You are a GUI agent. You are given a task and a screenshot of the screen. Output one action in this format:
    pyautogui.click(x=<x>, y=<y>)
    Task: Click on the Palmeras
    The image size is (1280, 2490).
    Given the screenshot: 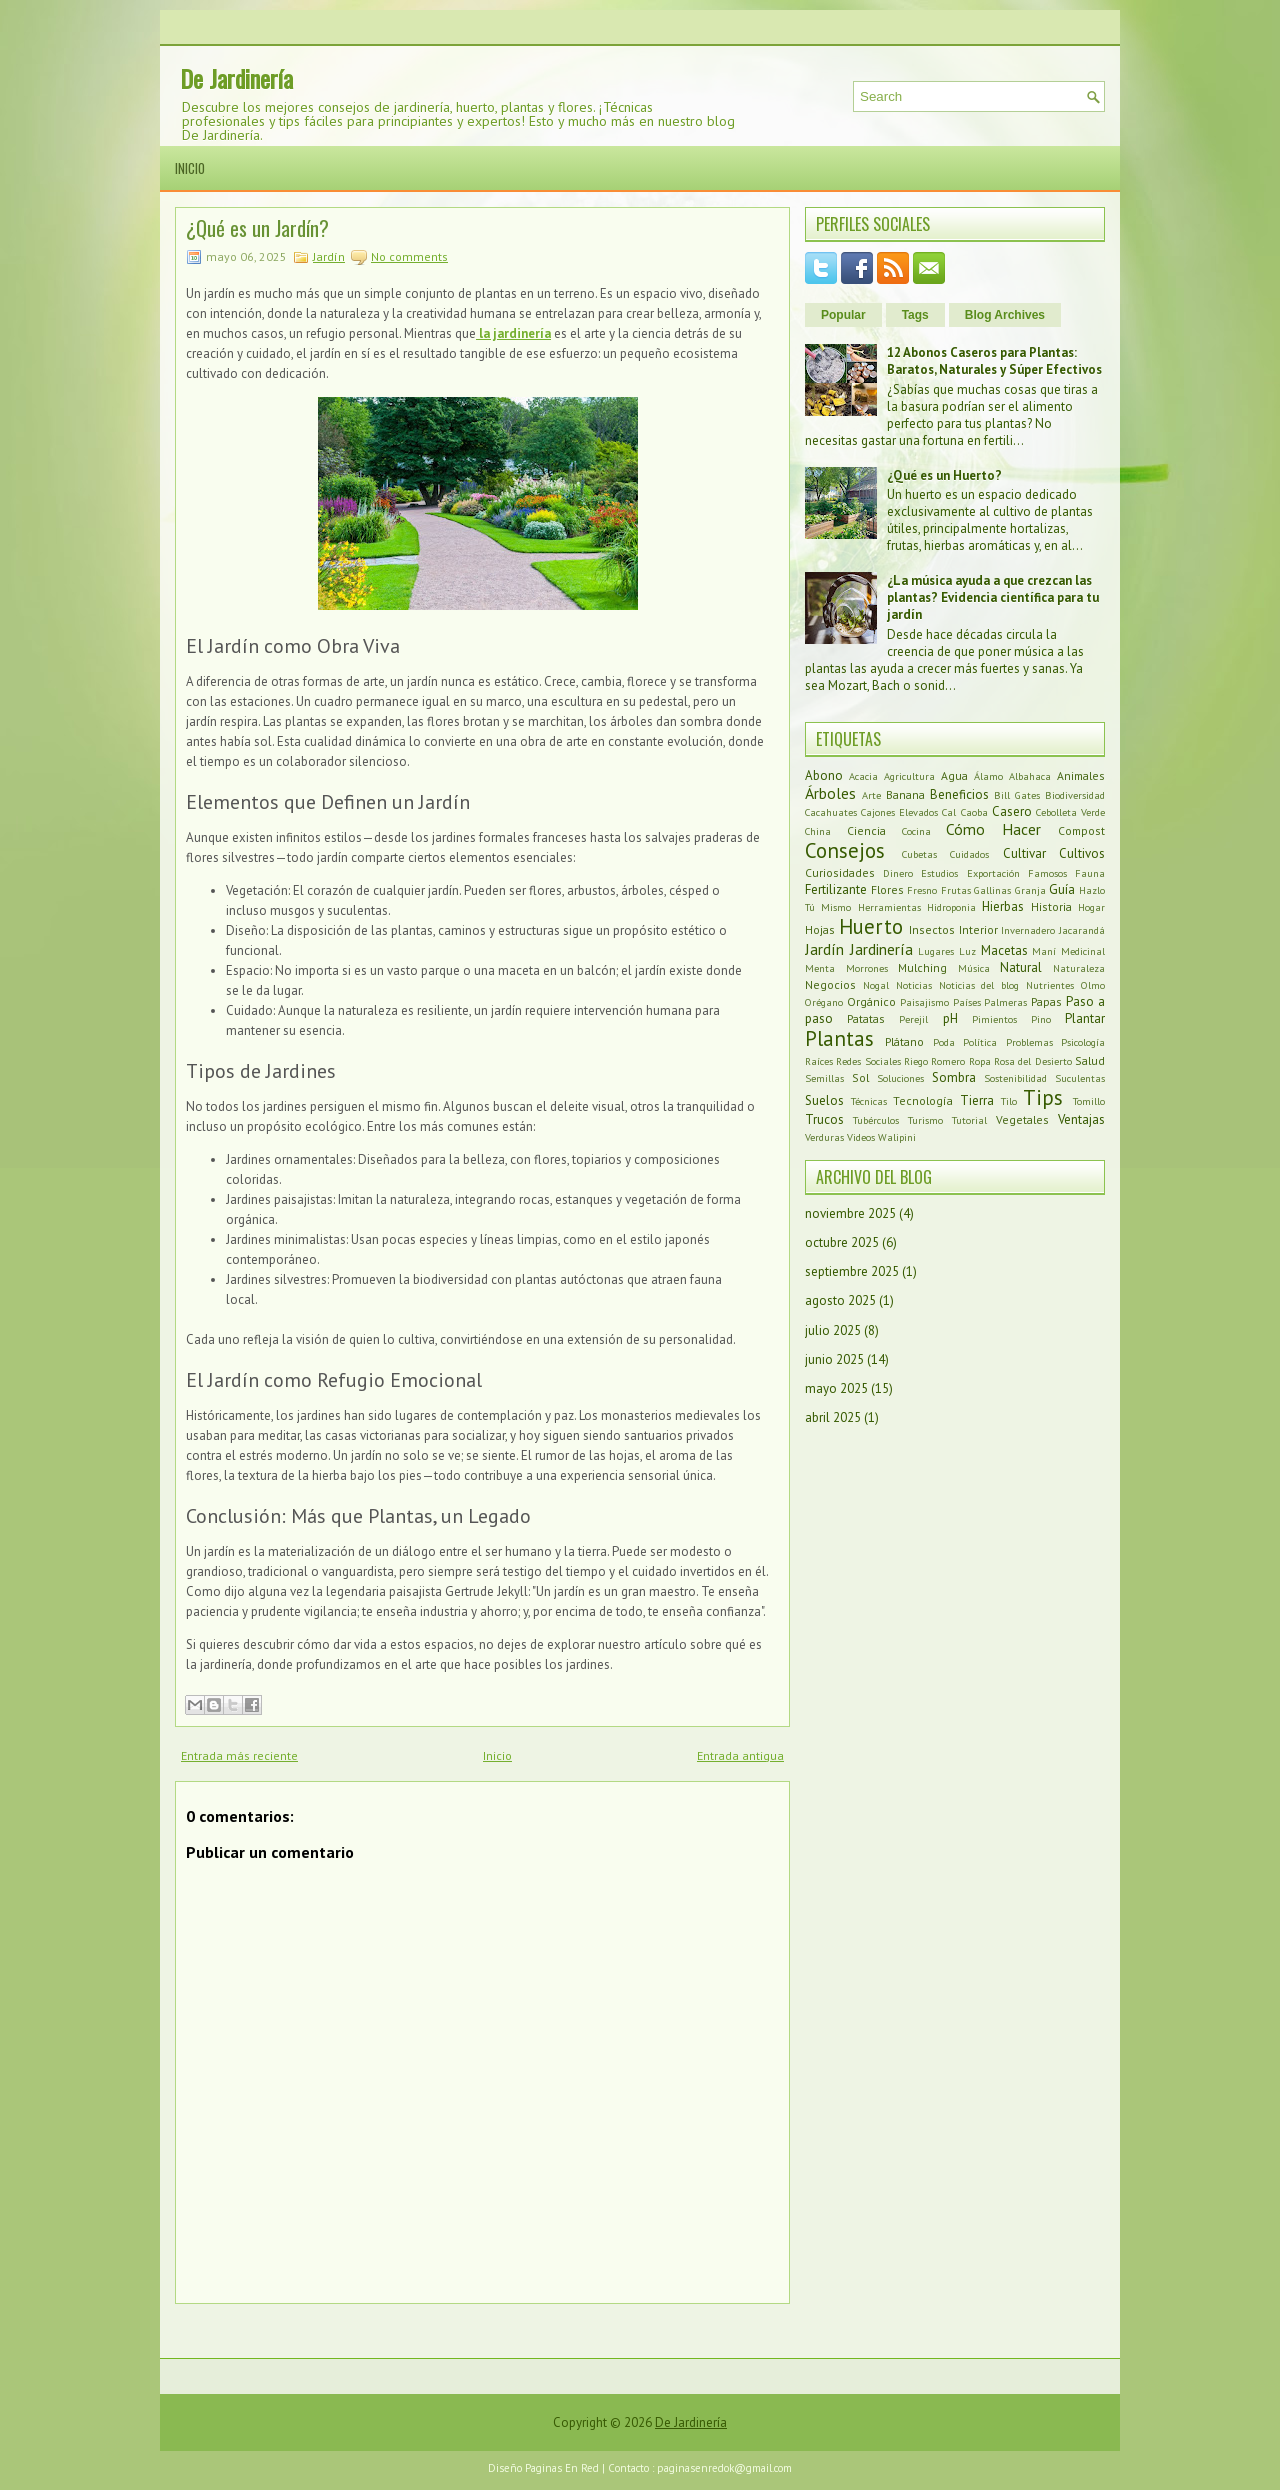 What is the action you would take?
    pyautogui.click(x=1005, y=1002)
    